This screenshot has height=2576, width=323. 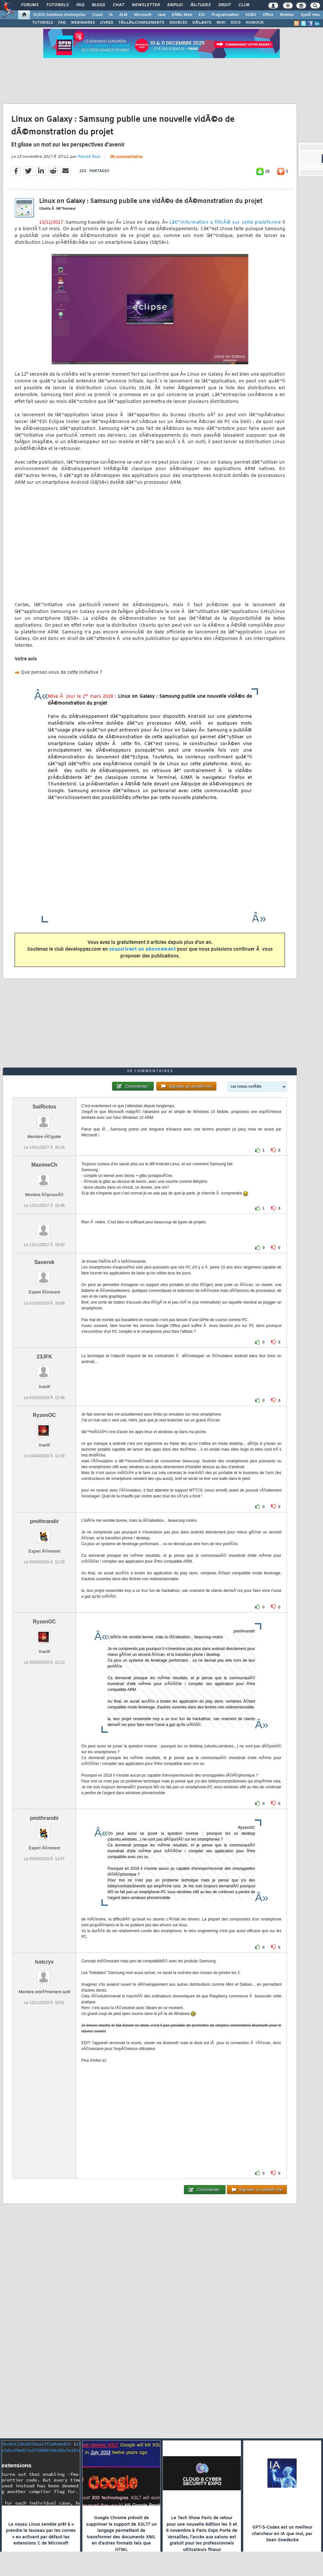 I want to click on FAQ, so click(x=80, y=5).